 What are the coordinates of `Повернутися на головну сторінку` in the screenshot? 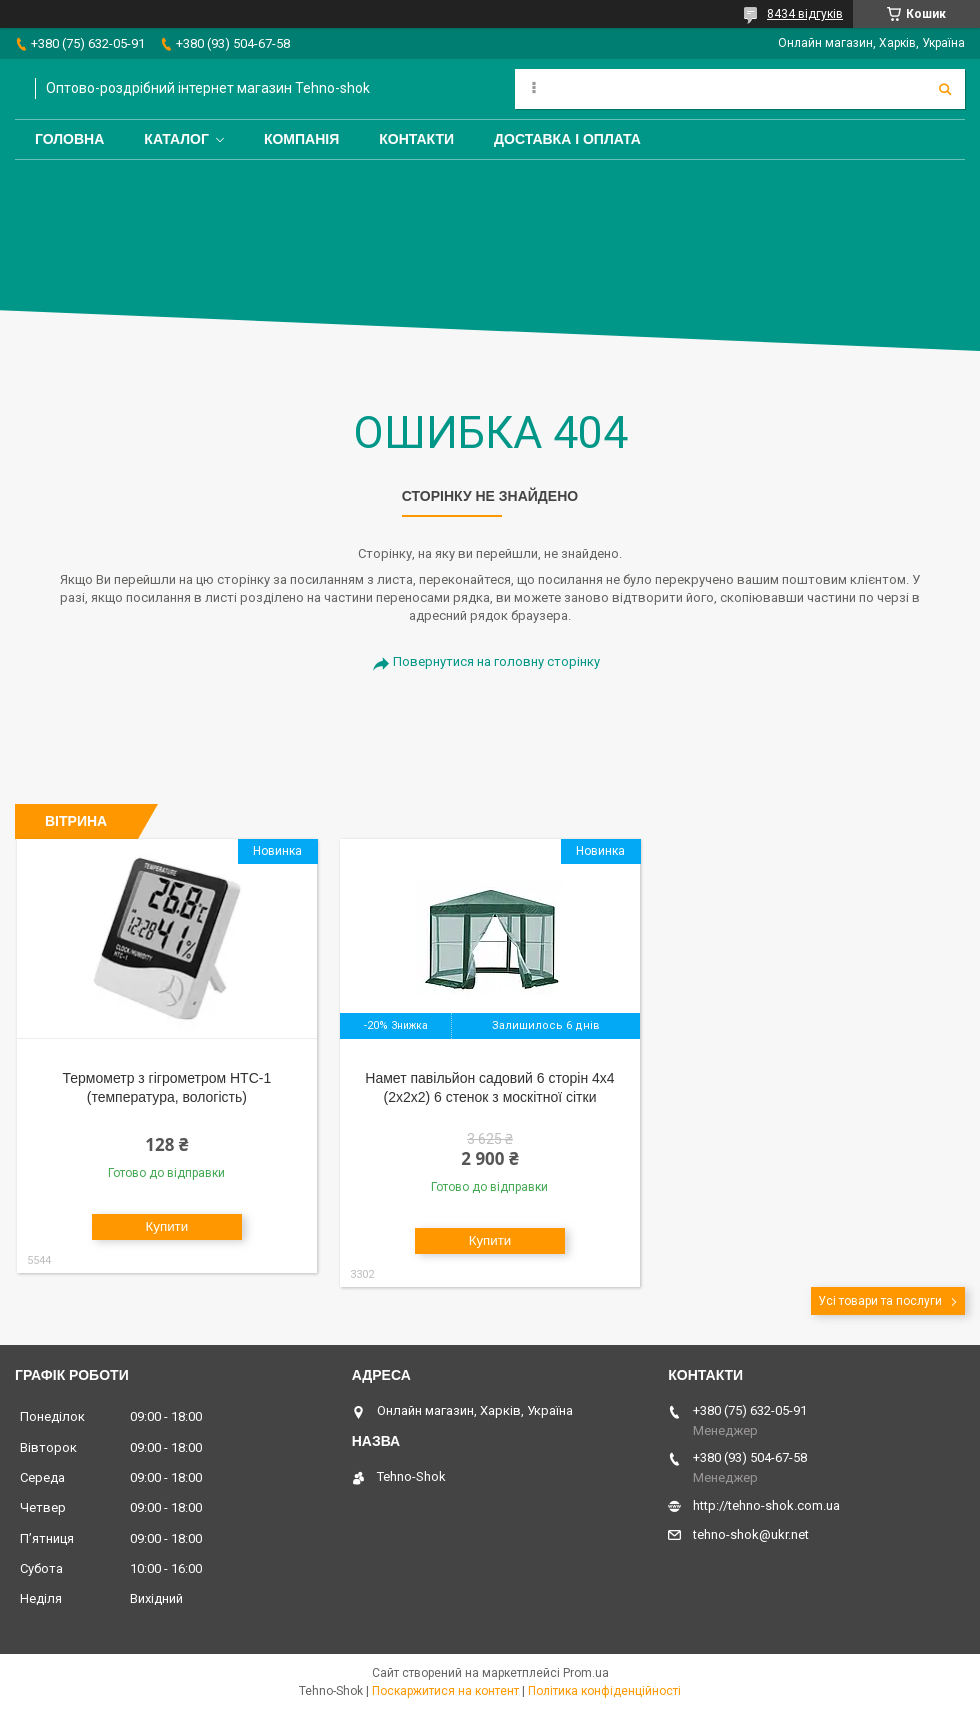 It's located at (496, 661).